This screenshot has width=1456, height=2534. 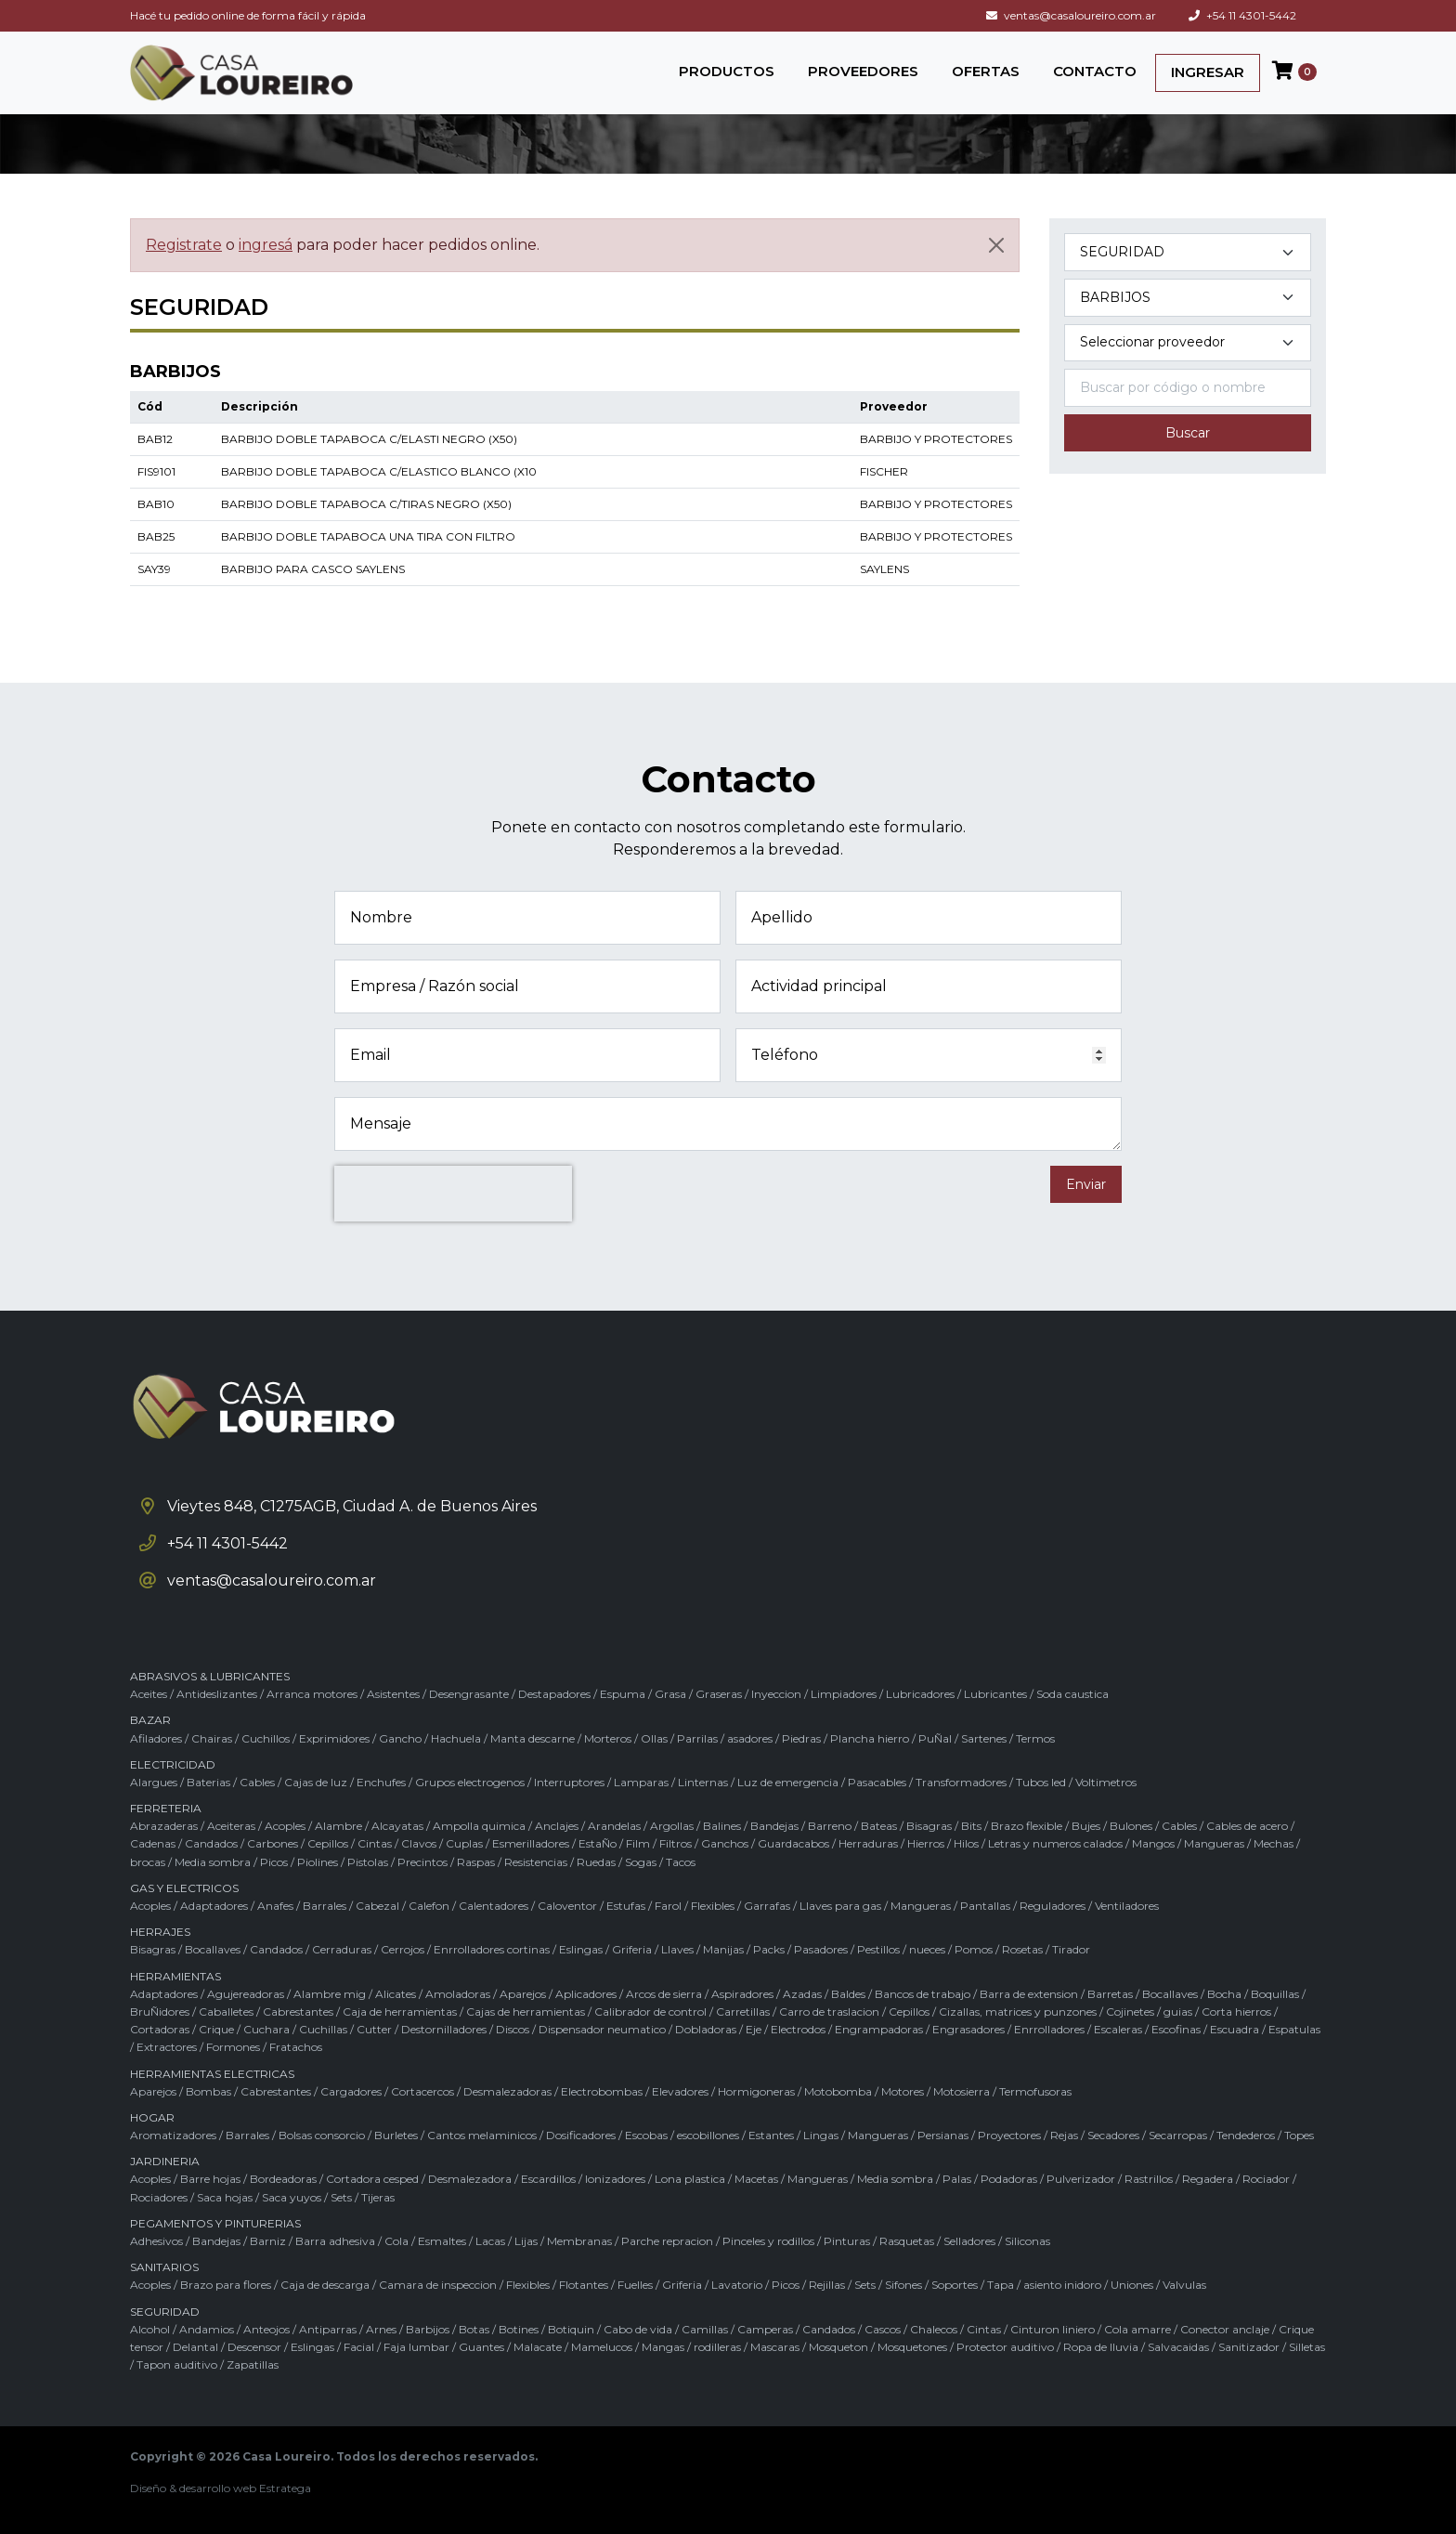 I want to click on Descensor, so click(x=254, y=2347).